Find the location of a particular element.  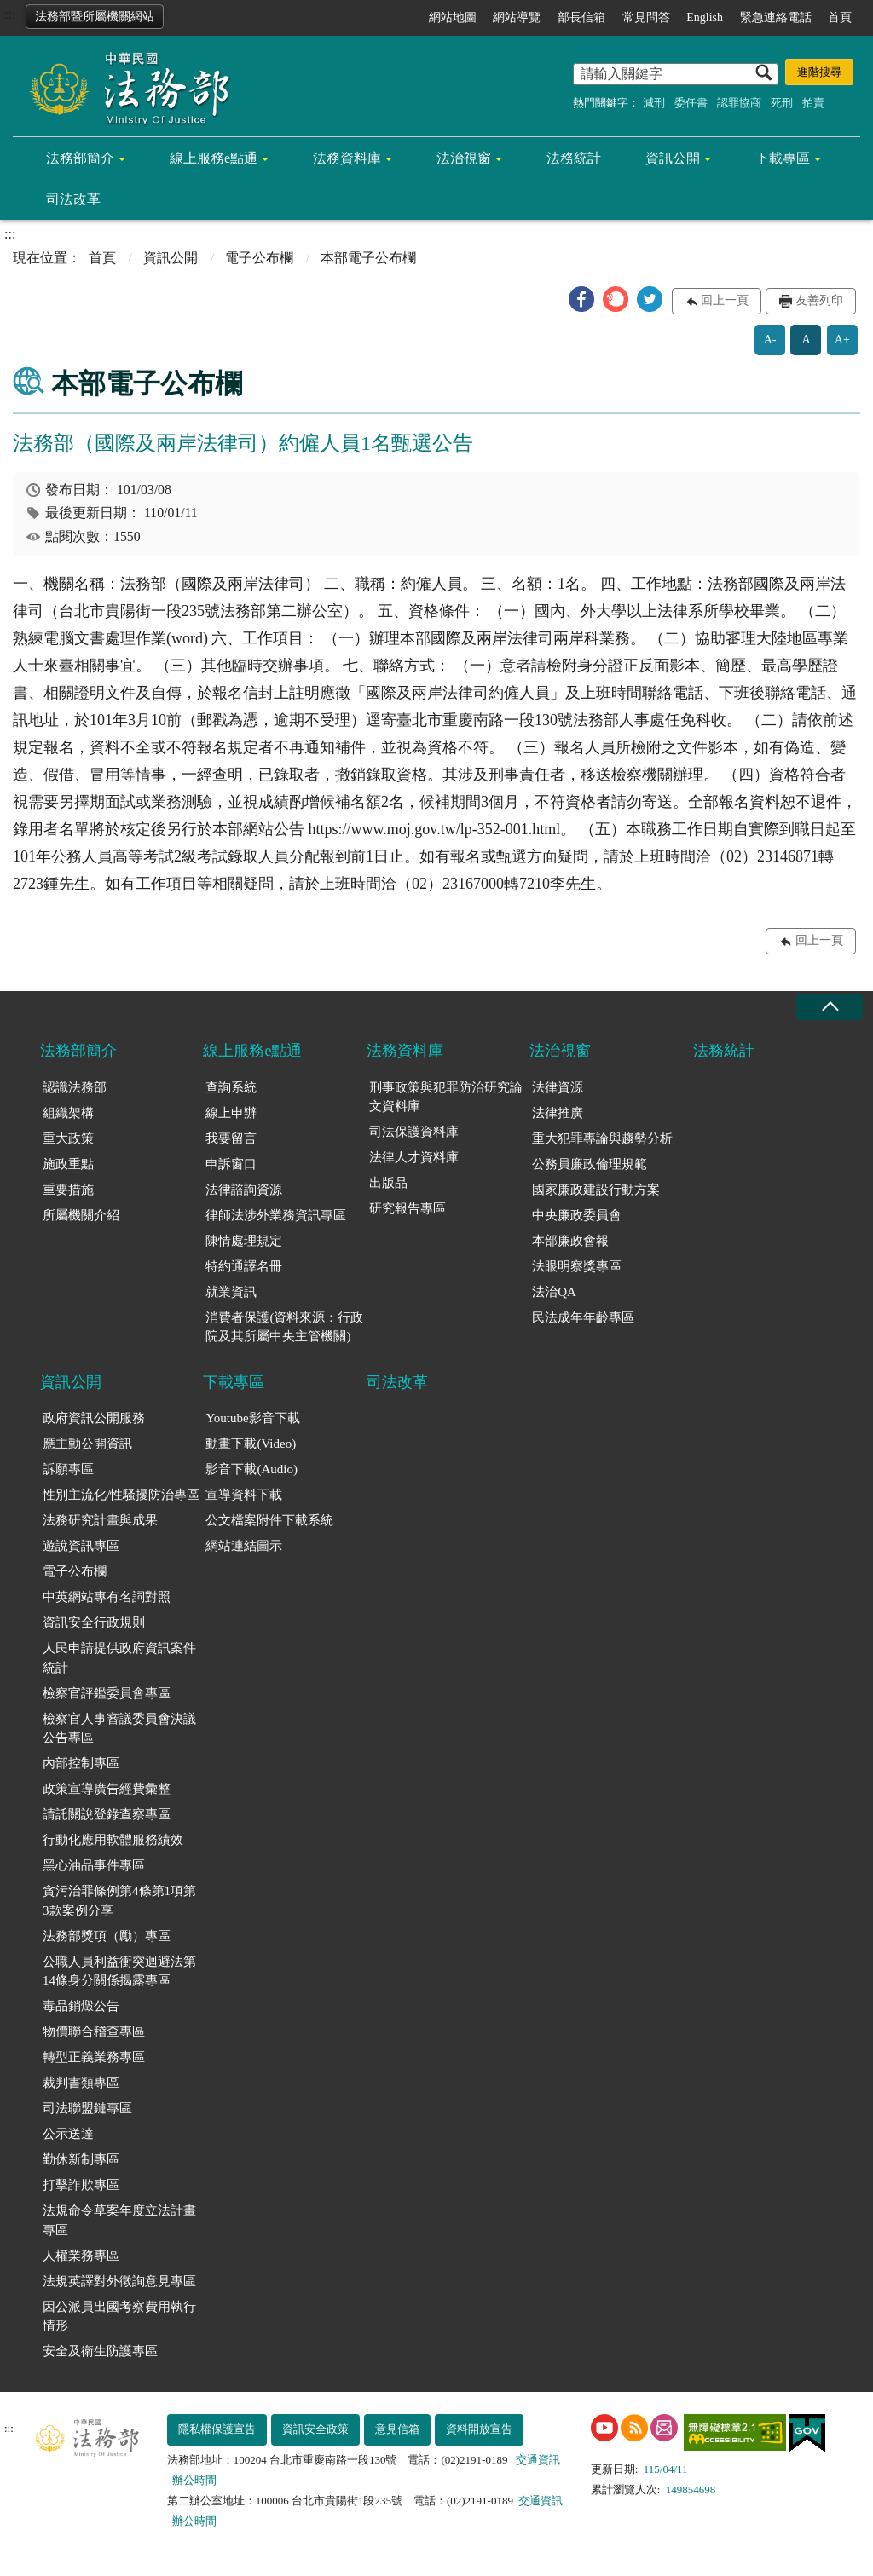

重大犯罪專論與趨勢分析 is located at coordinates (602, 1138).